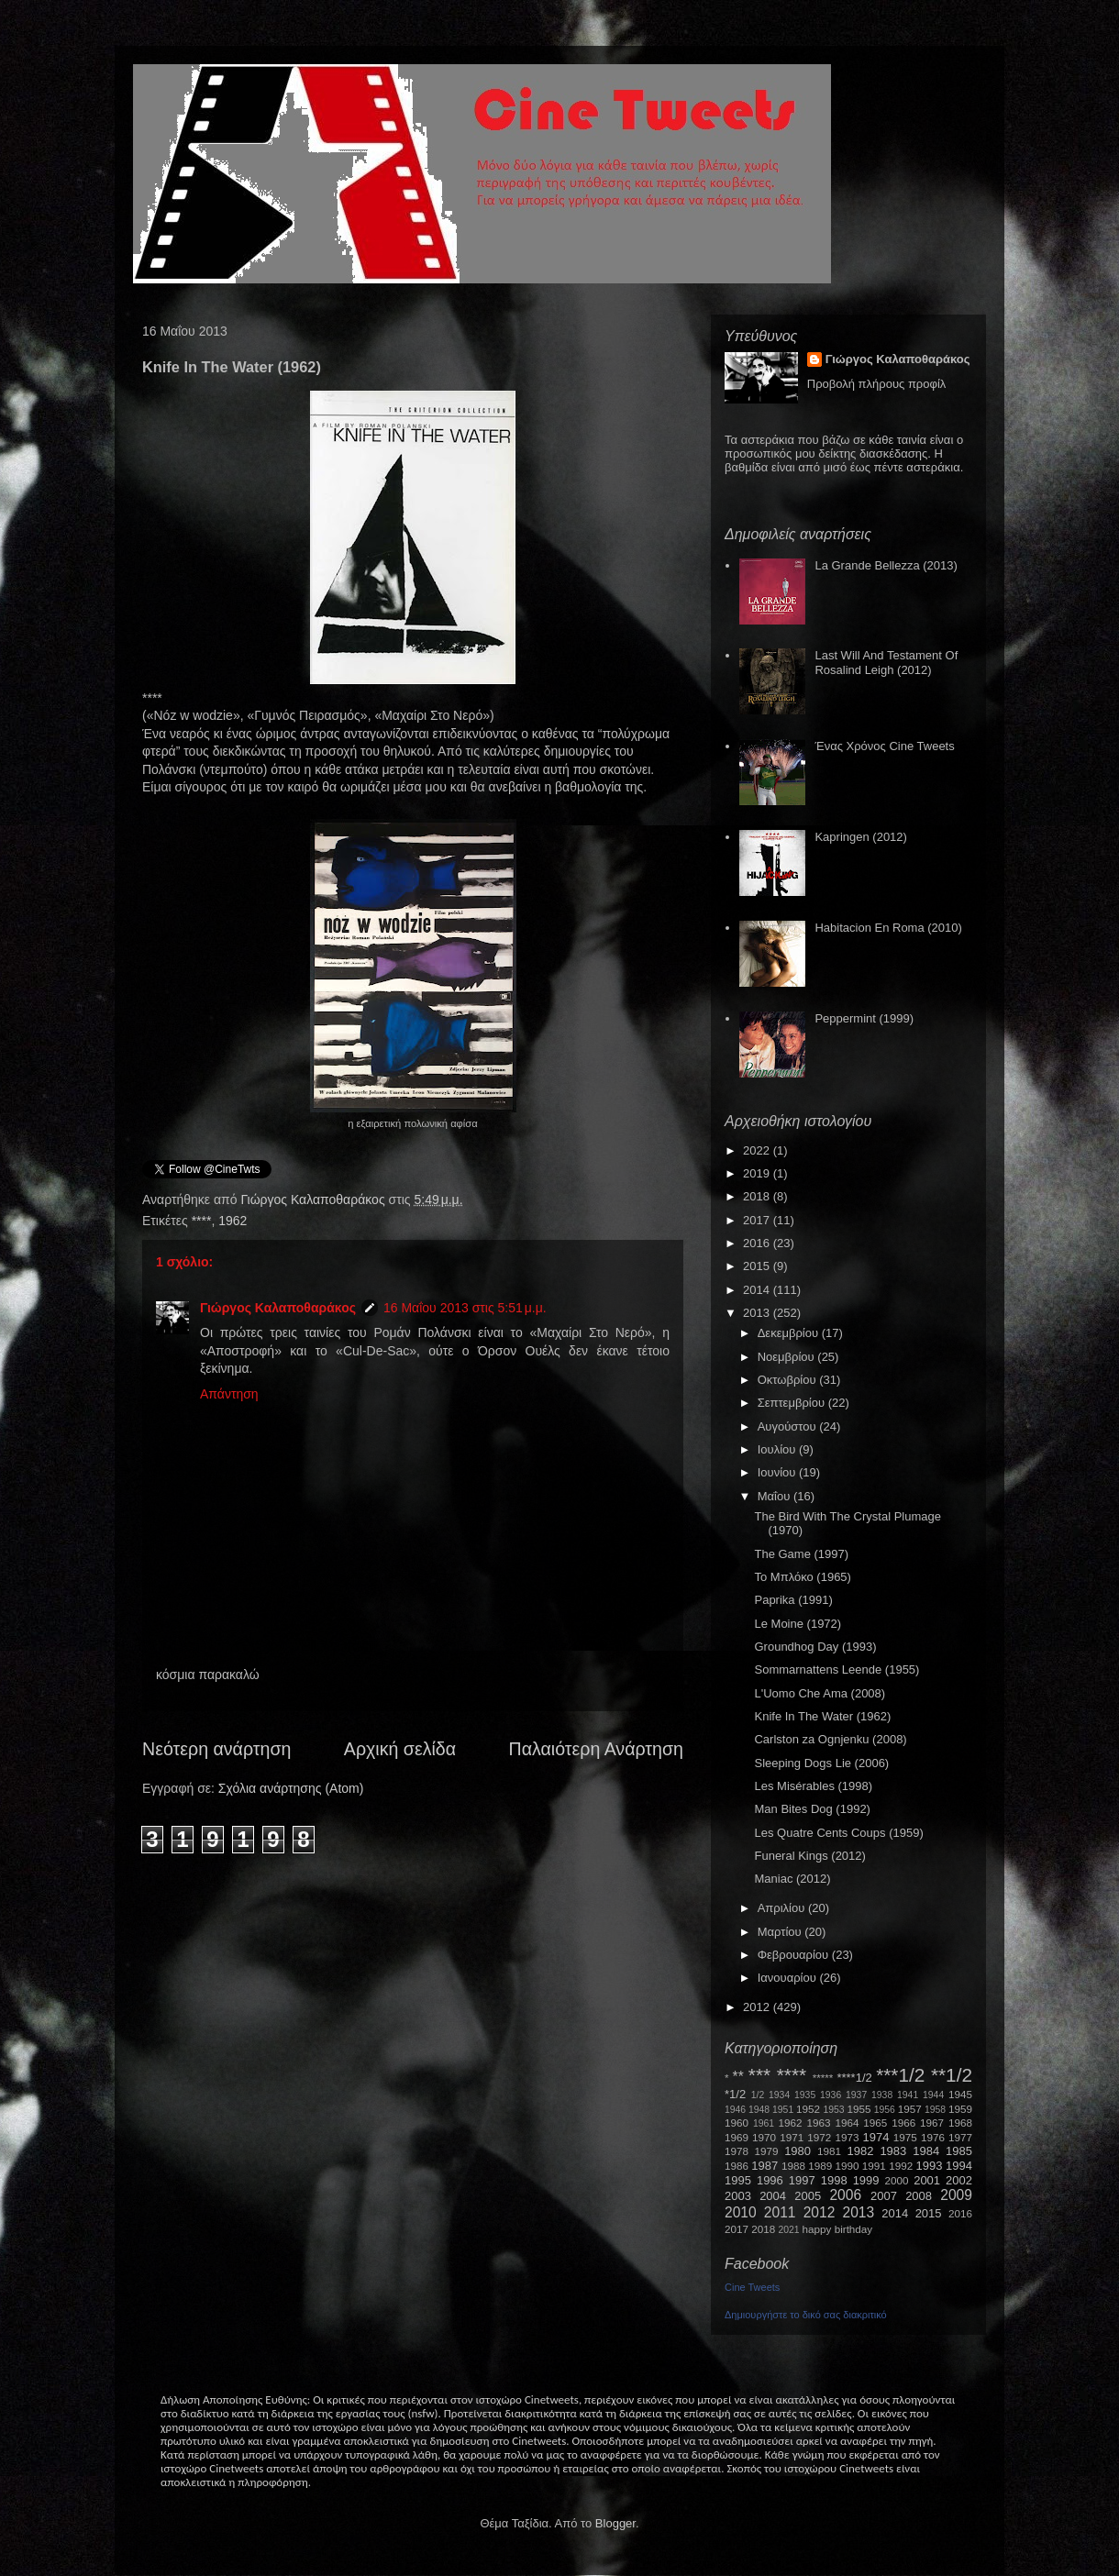 This screenshot has height=2576, width=1119. What do you see at coordinates (893, 2151) in the screenshot?
I see `1983` at bounding box center [893, 2151].